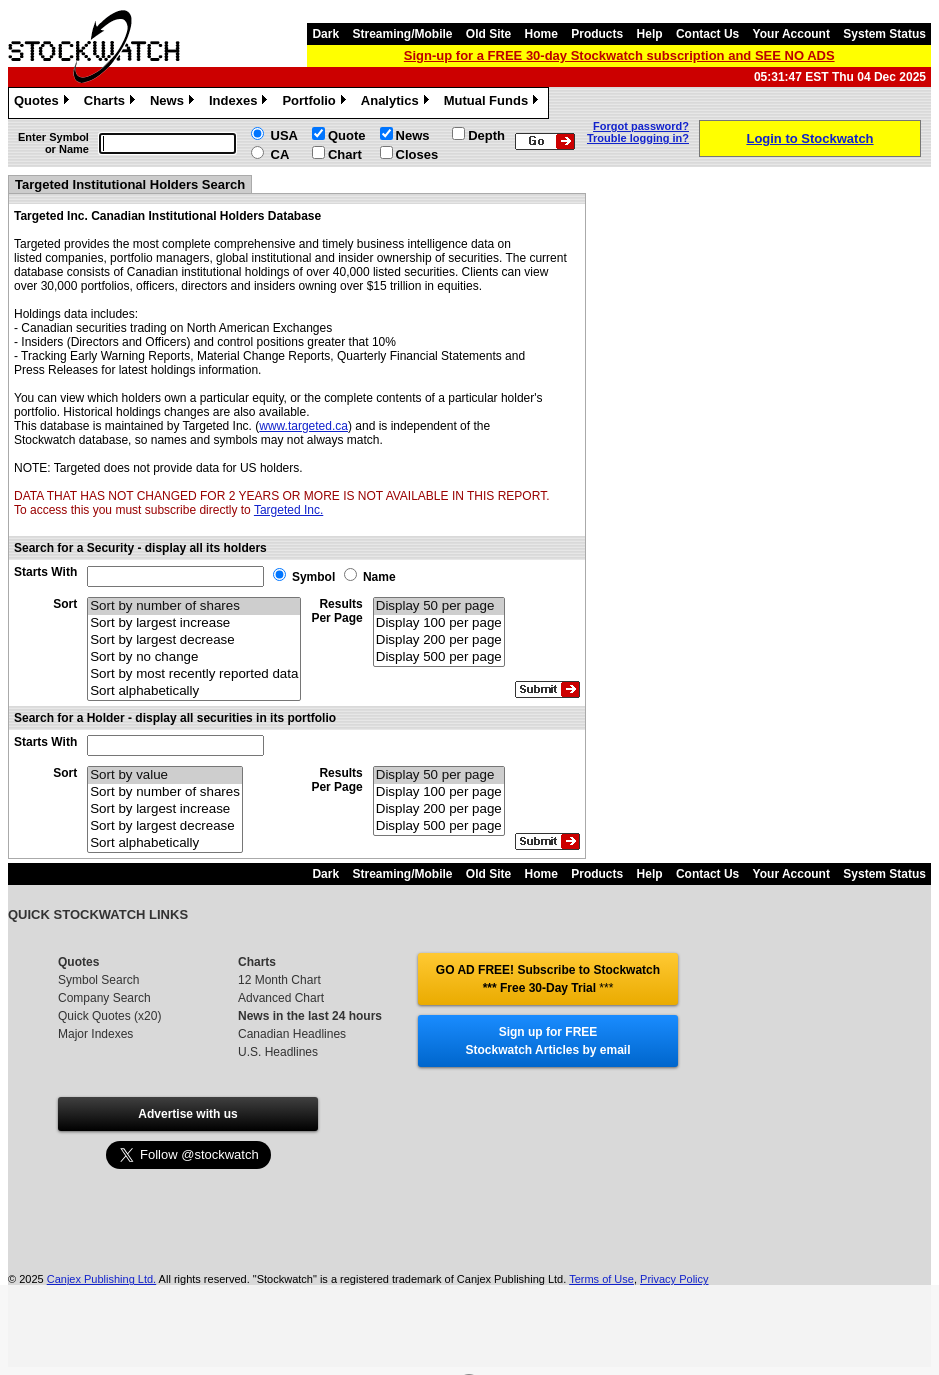 This screenshot has width=939, height=1375. What do you see at coordinates (650, 34) in the screenshot?
I see `Help` at bounding box center [650, 34].